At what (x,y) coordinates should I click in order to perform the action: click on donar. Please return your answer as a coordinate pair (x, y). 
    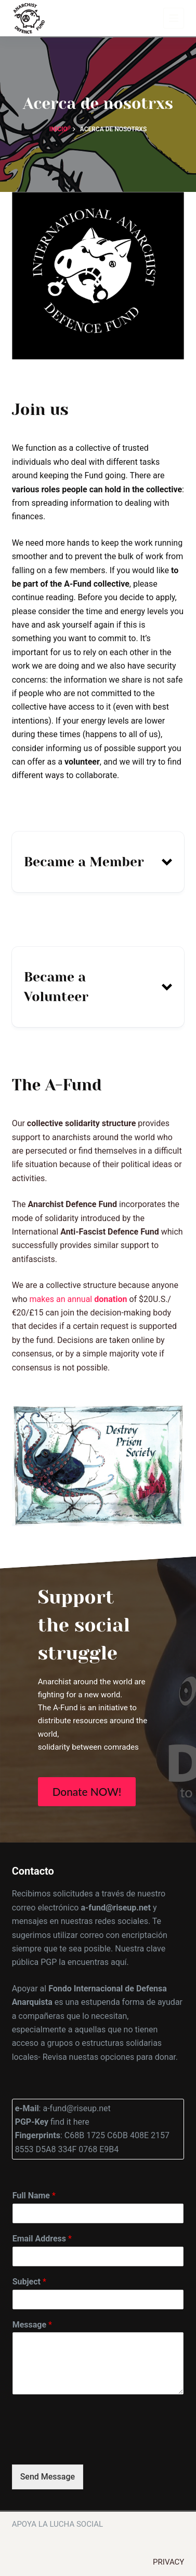
    Looking at the image, I should click on (165, 2057).